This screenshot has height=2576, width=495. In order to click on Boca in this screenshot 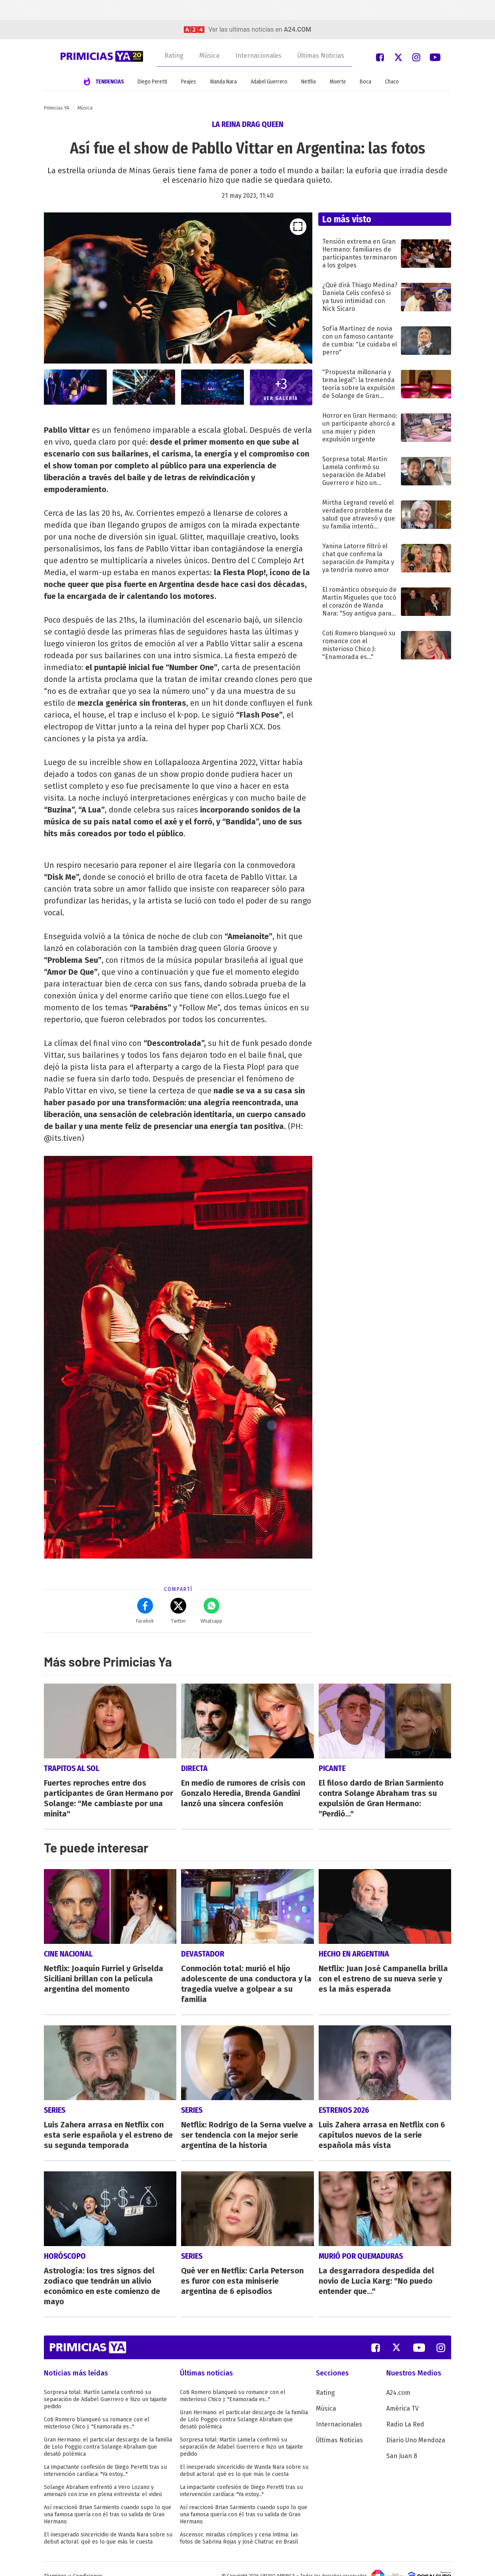, I will do `click(365, 81)`.